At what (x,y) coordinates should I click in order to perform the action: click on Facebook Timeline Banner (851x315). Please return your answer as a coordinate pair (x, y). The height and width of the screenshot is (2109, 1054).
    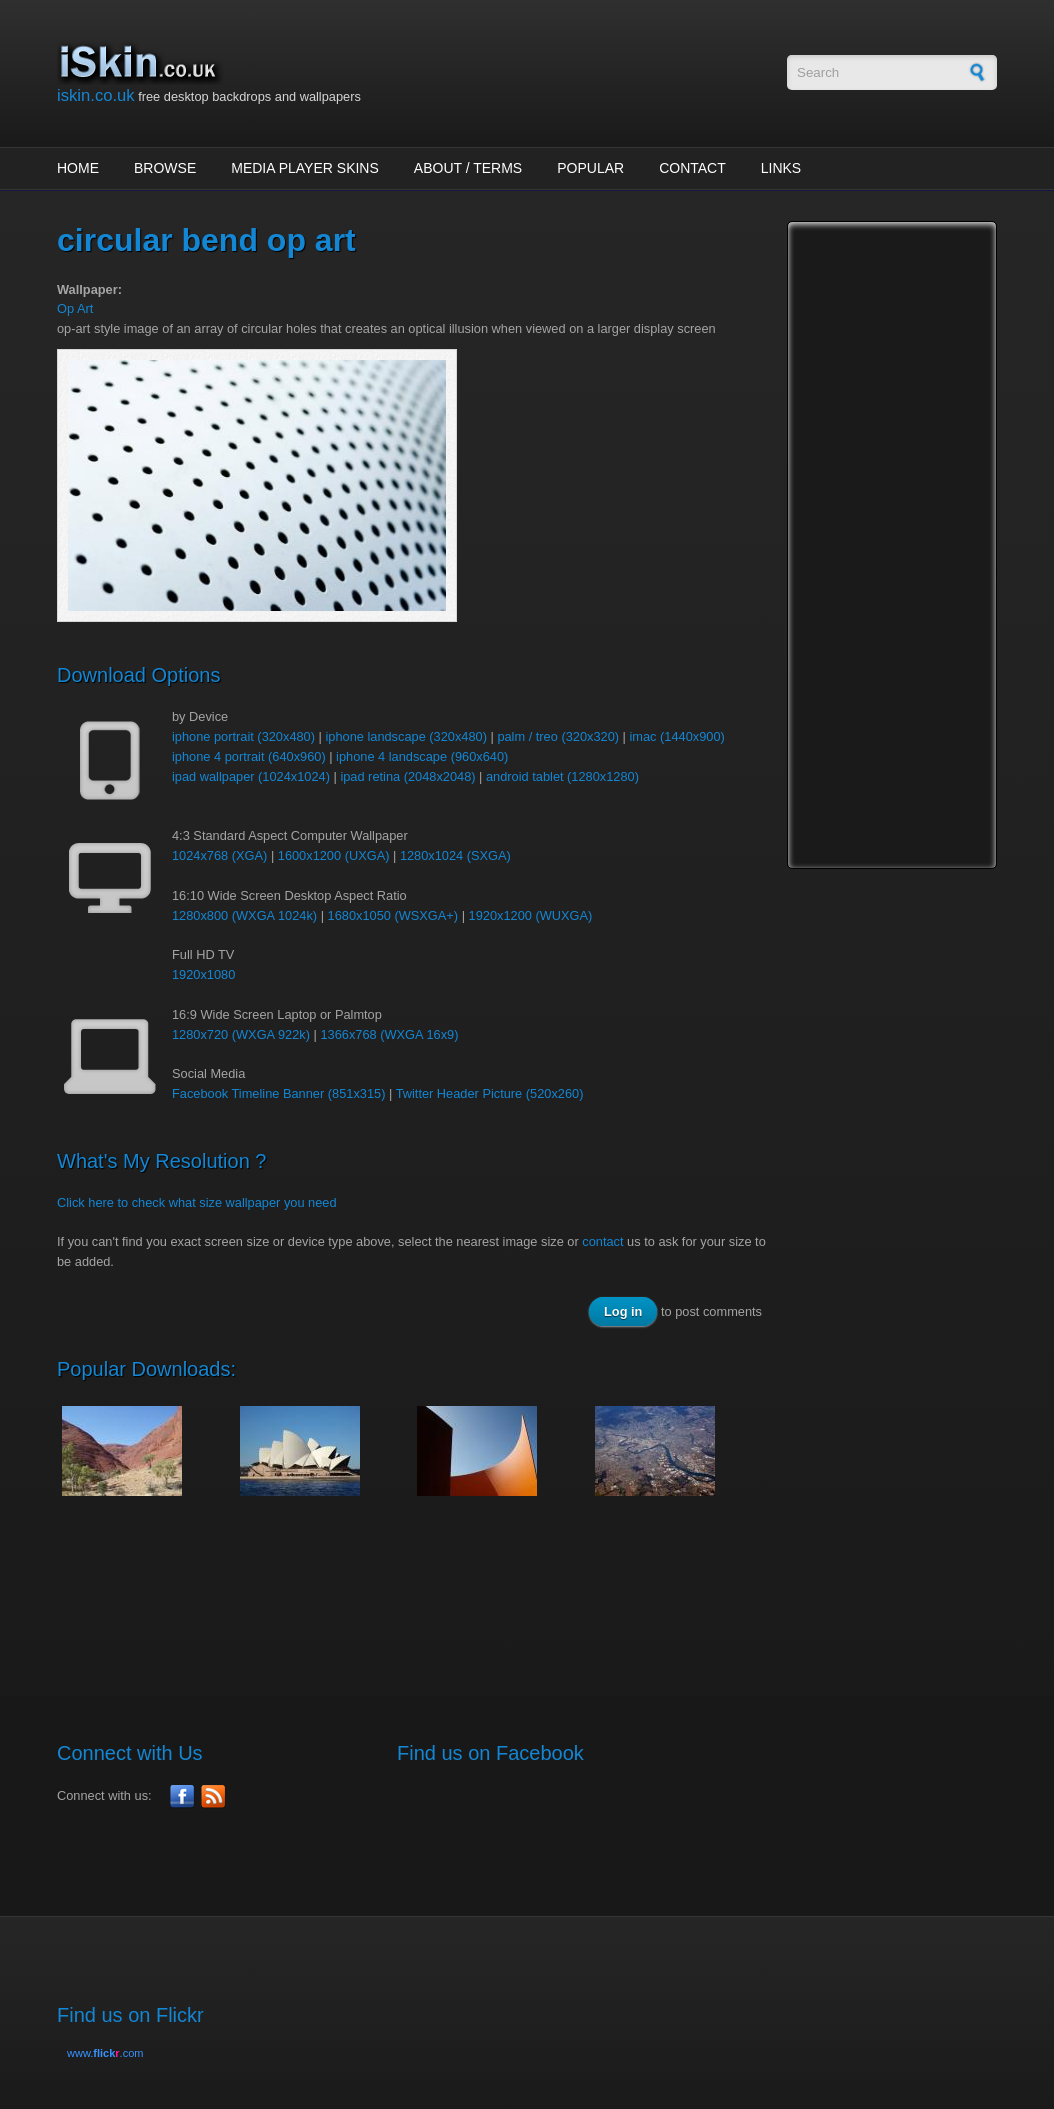
    Looking at the image, I should click on (278, 1093).